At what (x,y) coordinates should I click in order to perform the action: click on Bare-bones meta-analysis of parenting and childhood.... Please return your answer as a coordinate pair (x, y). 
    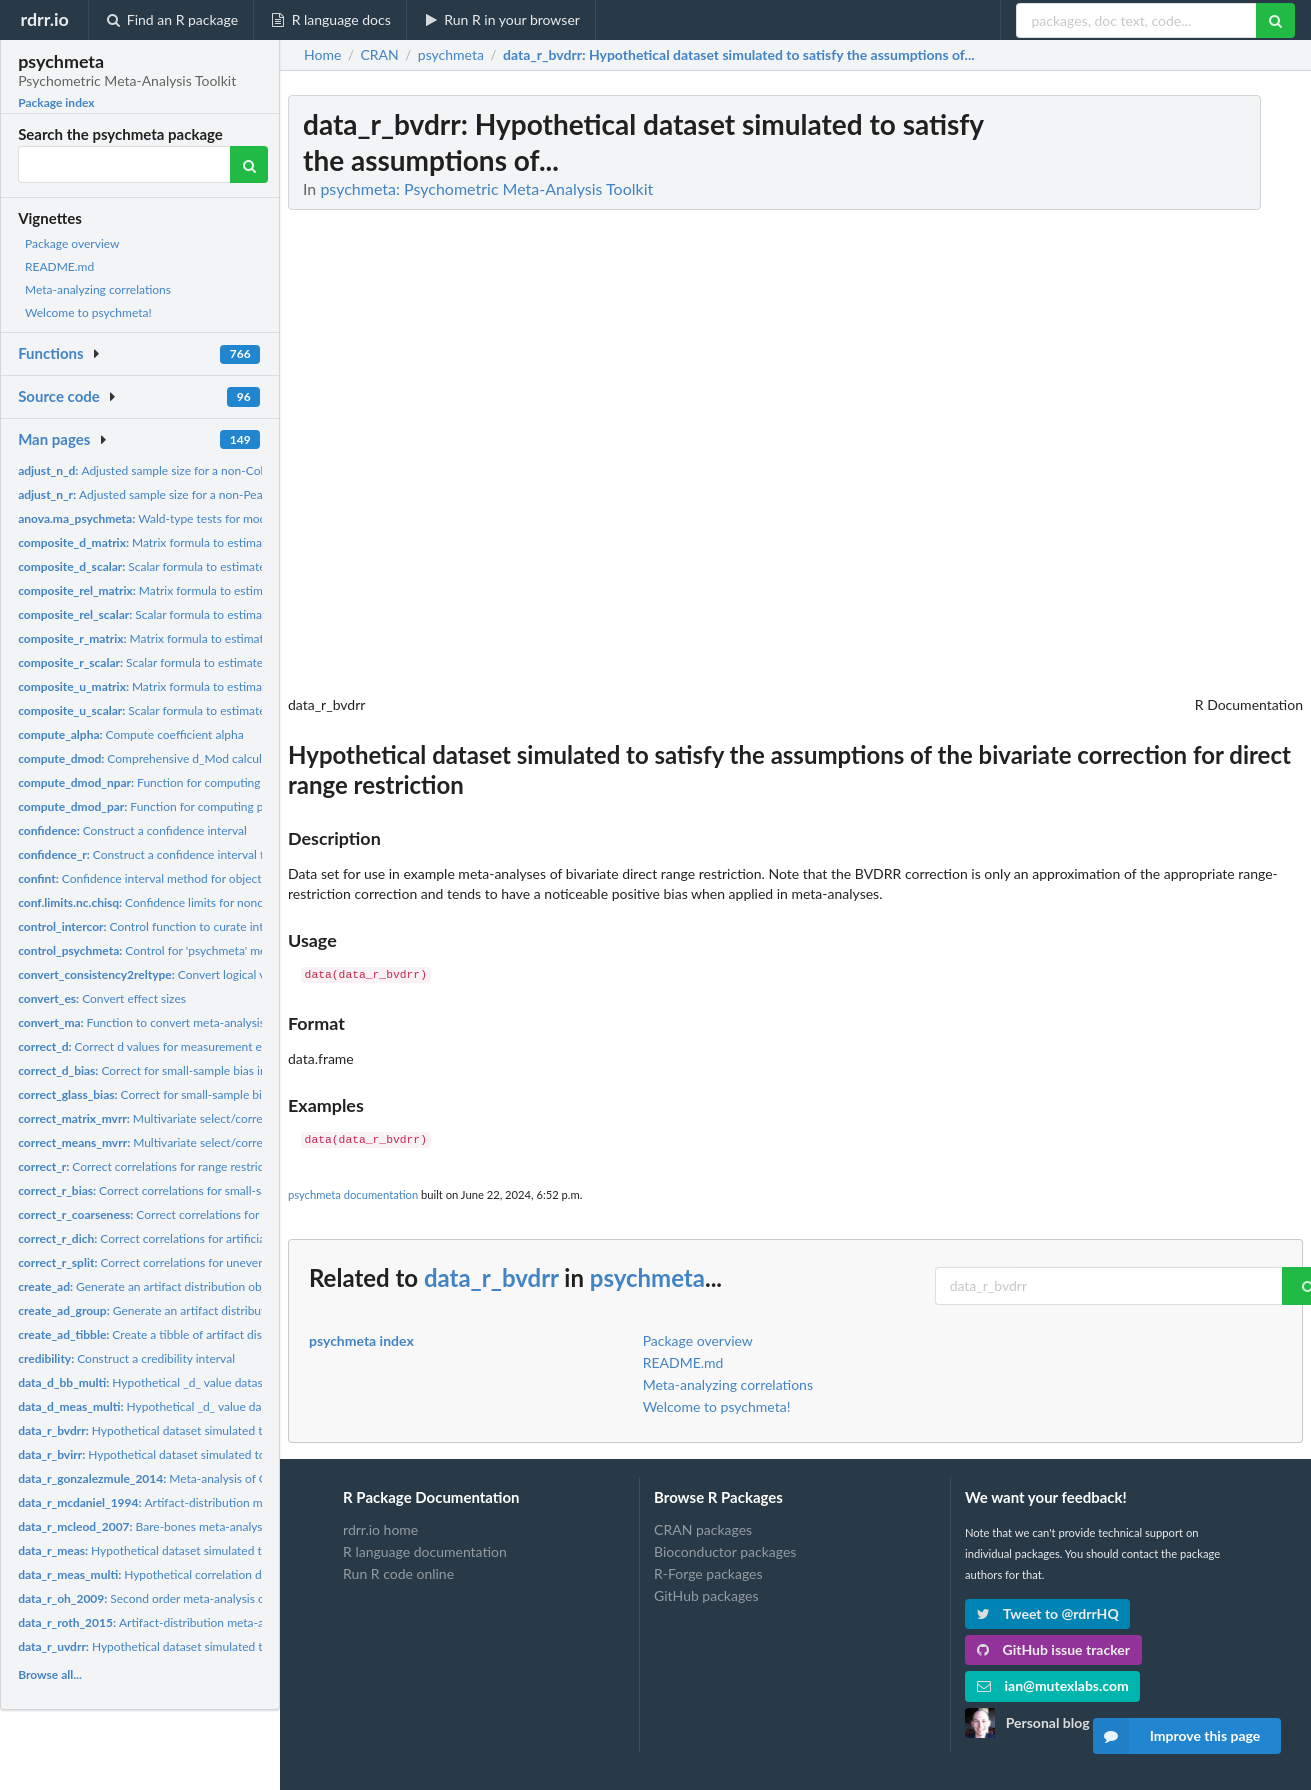
    Looking at the image, I should click on (220, 1526).